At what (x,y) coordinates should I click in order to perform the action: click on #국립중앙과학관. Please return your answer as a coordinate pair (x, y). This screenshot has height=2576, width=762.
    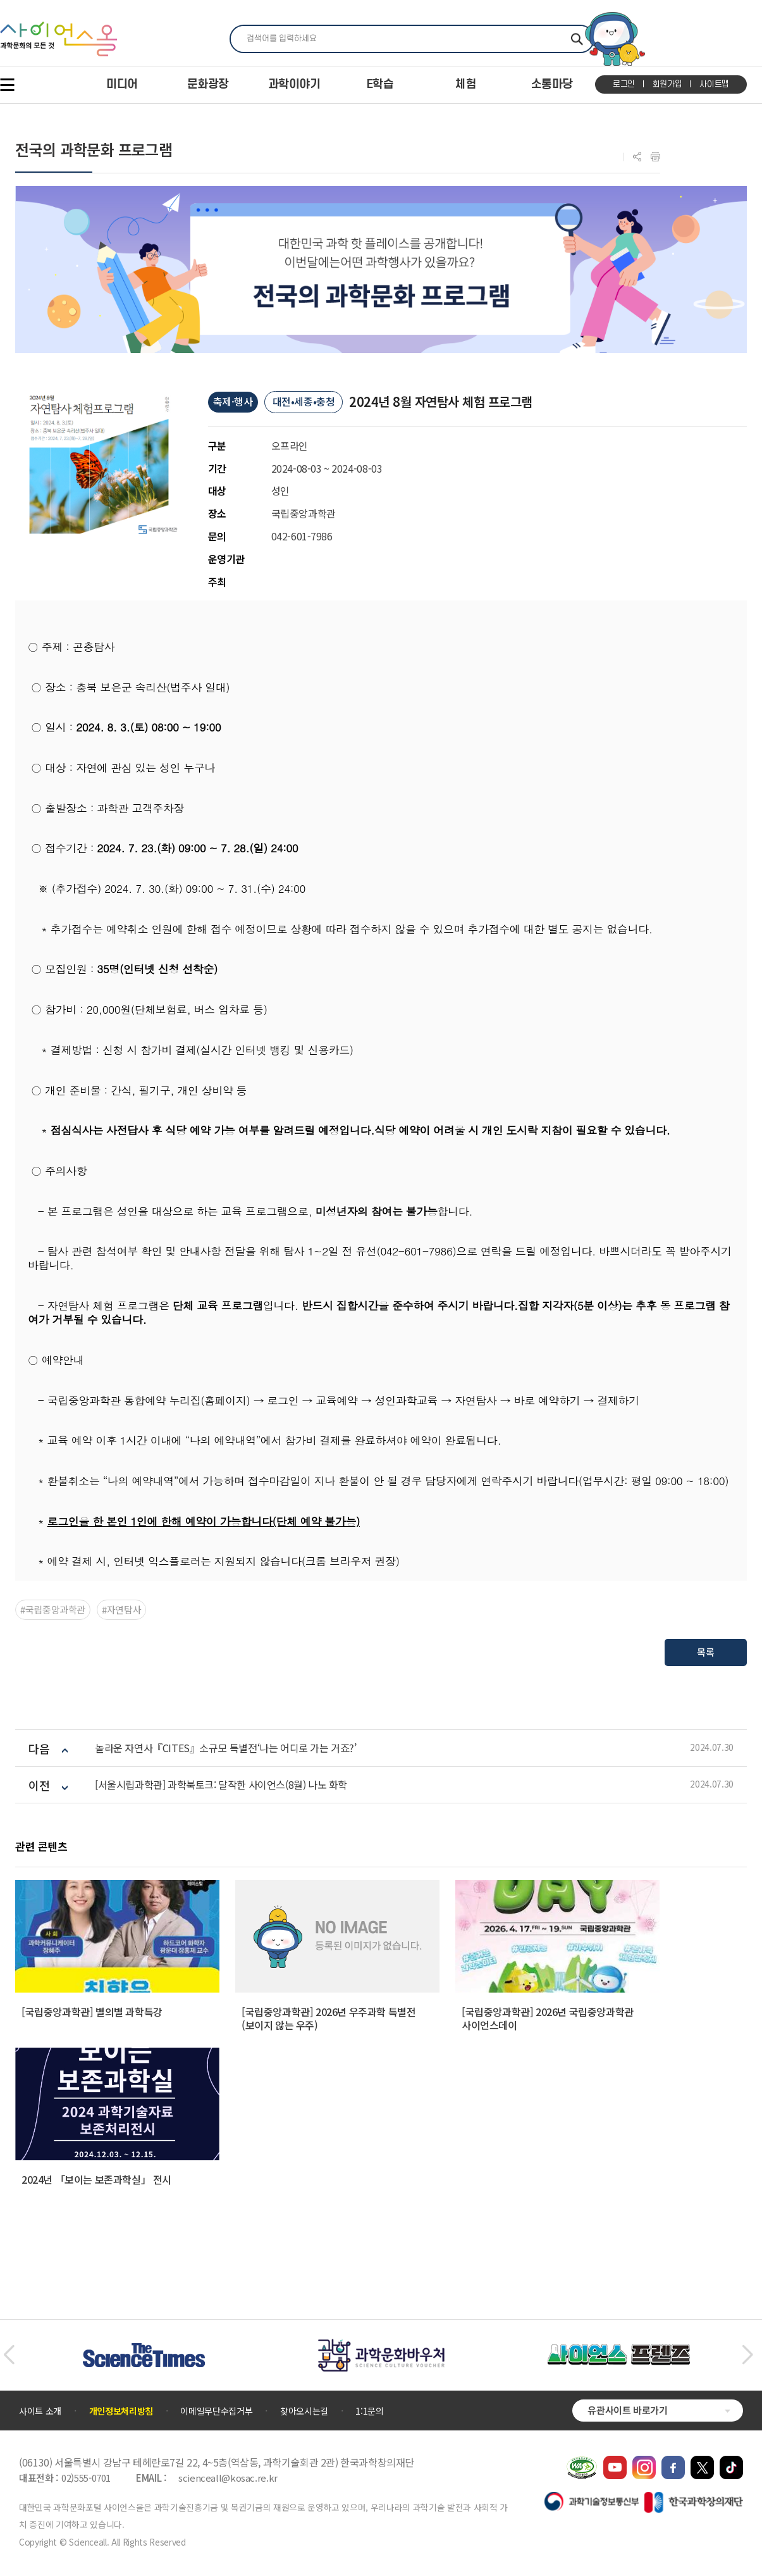
    Looking at the image, I should click on (52, 1609).